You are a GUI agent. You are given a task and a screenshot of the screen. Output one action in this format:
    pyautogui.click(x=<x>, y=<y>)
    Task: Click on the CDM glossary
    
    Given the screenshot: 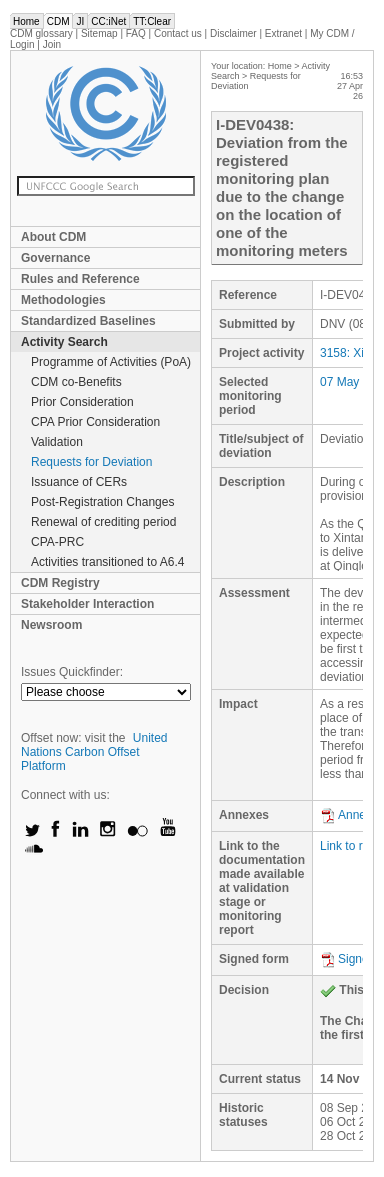 What is the action you would take?
    pyautogui.click(x=41, y=33)
    